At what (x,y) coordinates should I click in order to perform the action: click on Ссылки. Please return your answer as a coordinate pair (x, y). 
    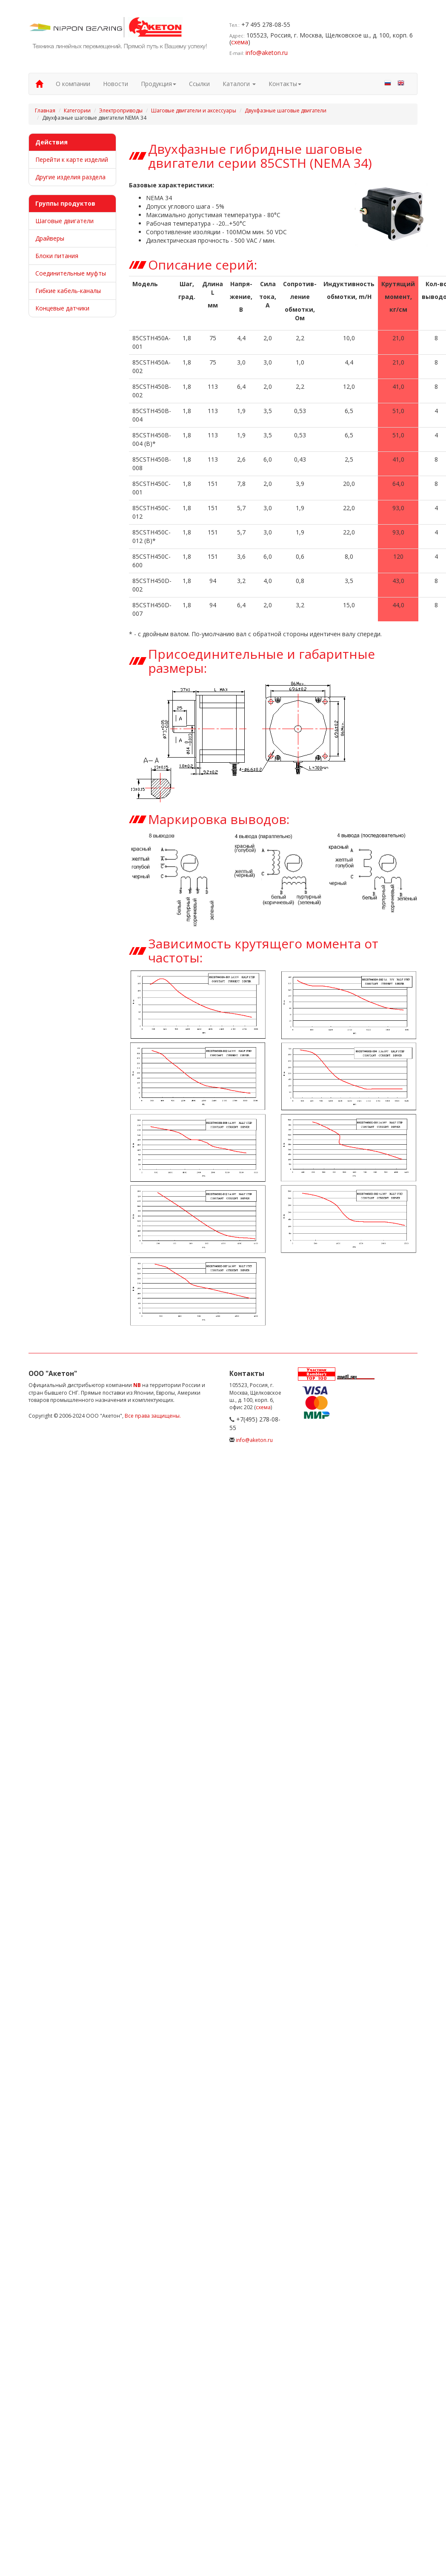
    Looking at the image, I should click on (199, 84).